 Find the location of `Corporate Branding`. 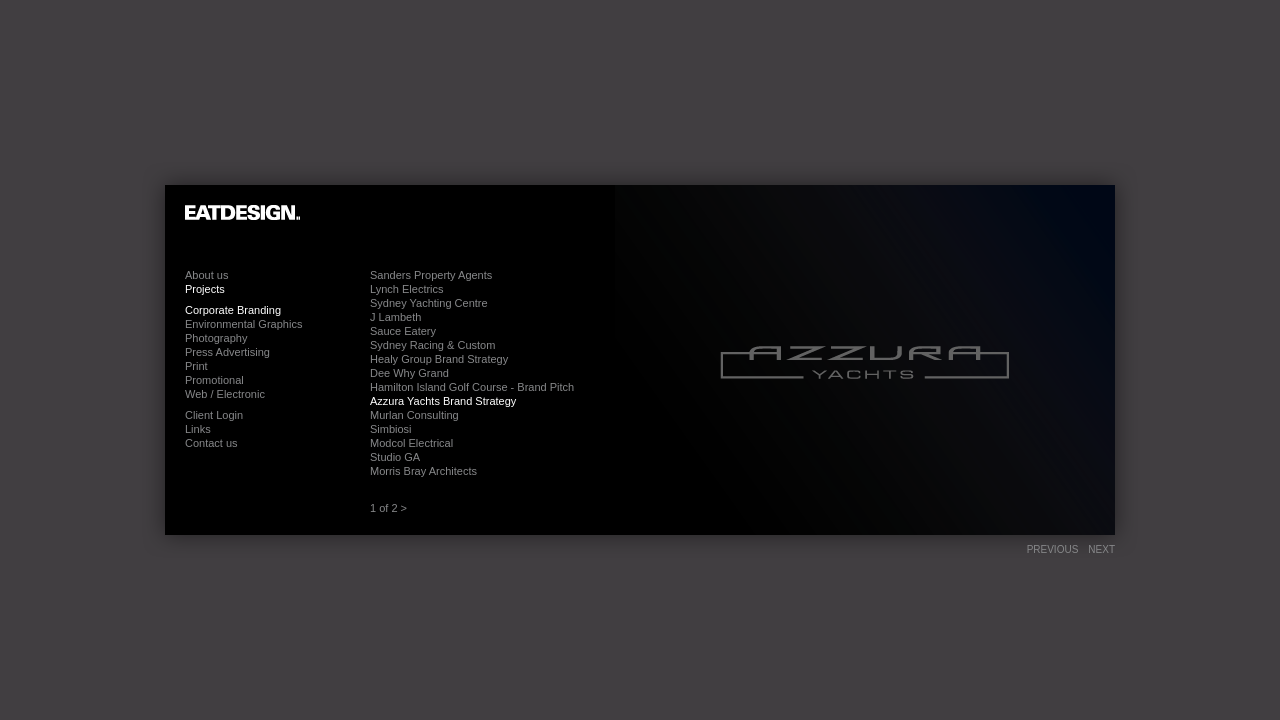

Corporate Branding is located at coordinates (233, 310).